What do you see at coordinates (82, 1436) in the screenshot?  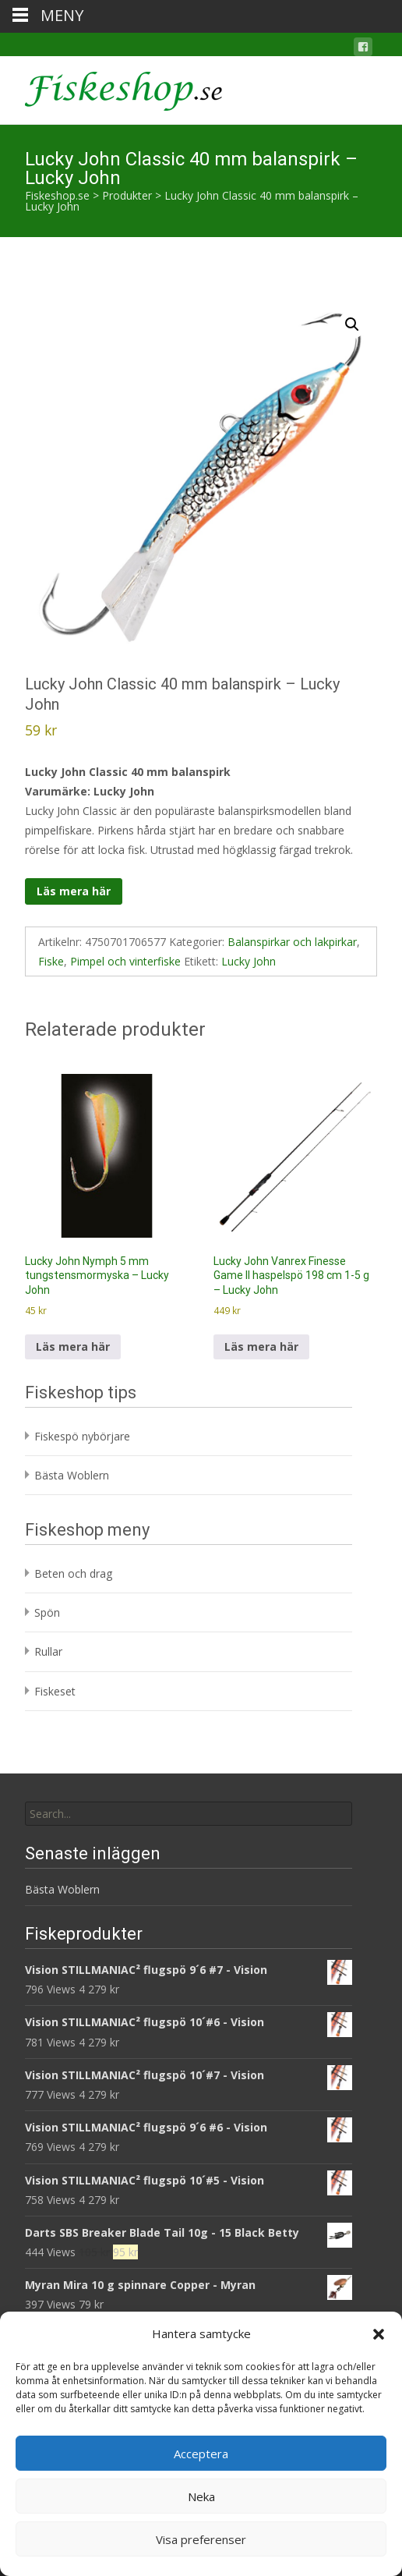 I see `Fiskespö nybörjare` at bounding box center [82, 1436].